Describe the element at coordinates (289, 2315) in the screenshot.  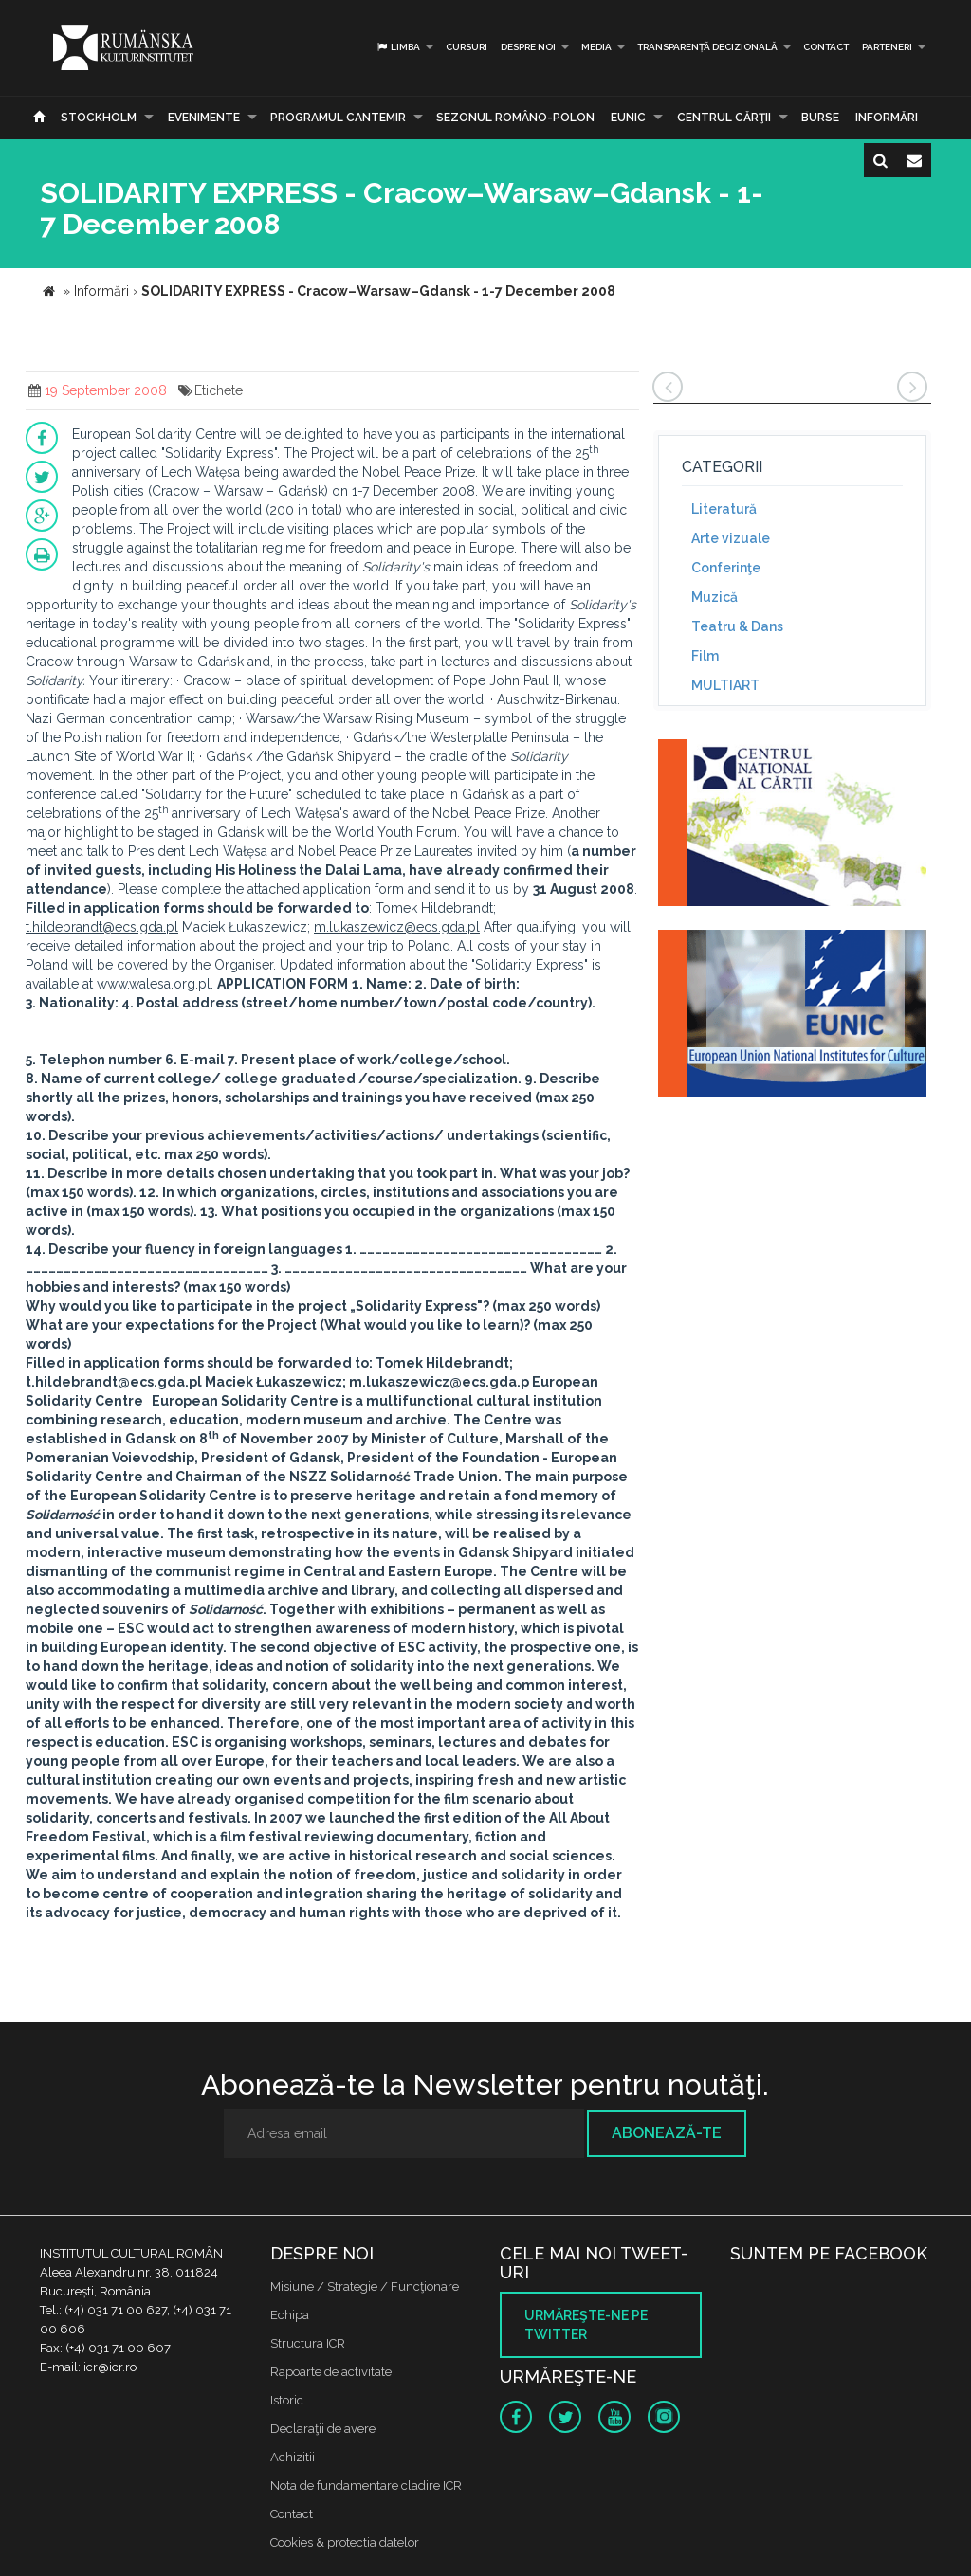
I see `Echipa` at that location.